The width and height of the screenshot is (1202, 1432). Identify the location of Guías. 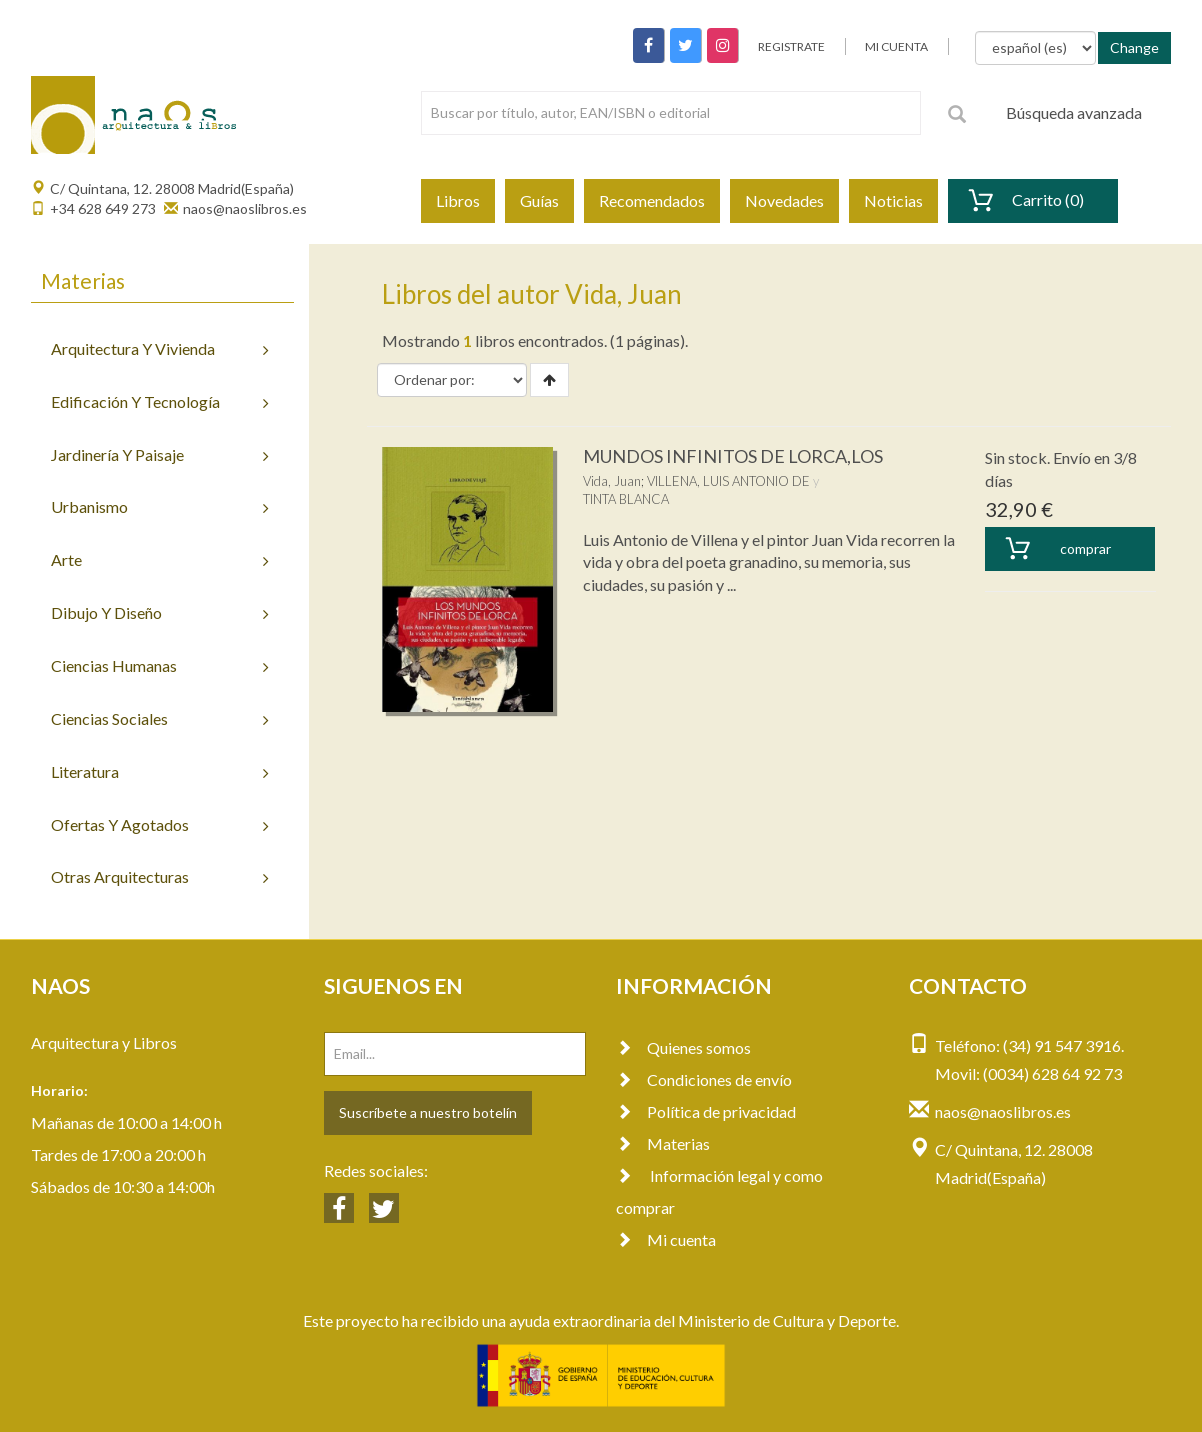
(539, 200).